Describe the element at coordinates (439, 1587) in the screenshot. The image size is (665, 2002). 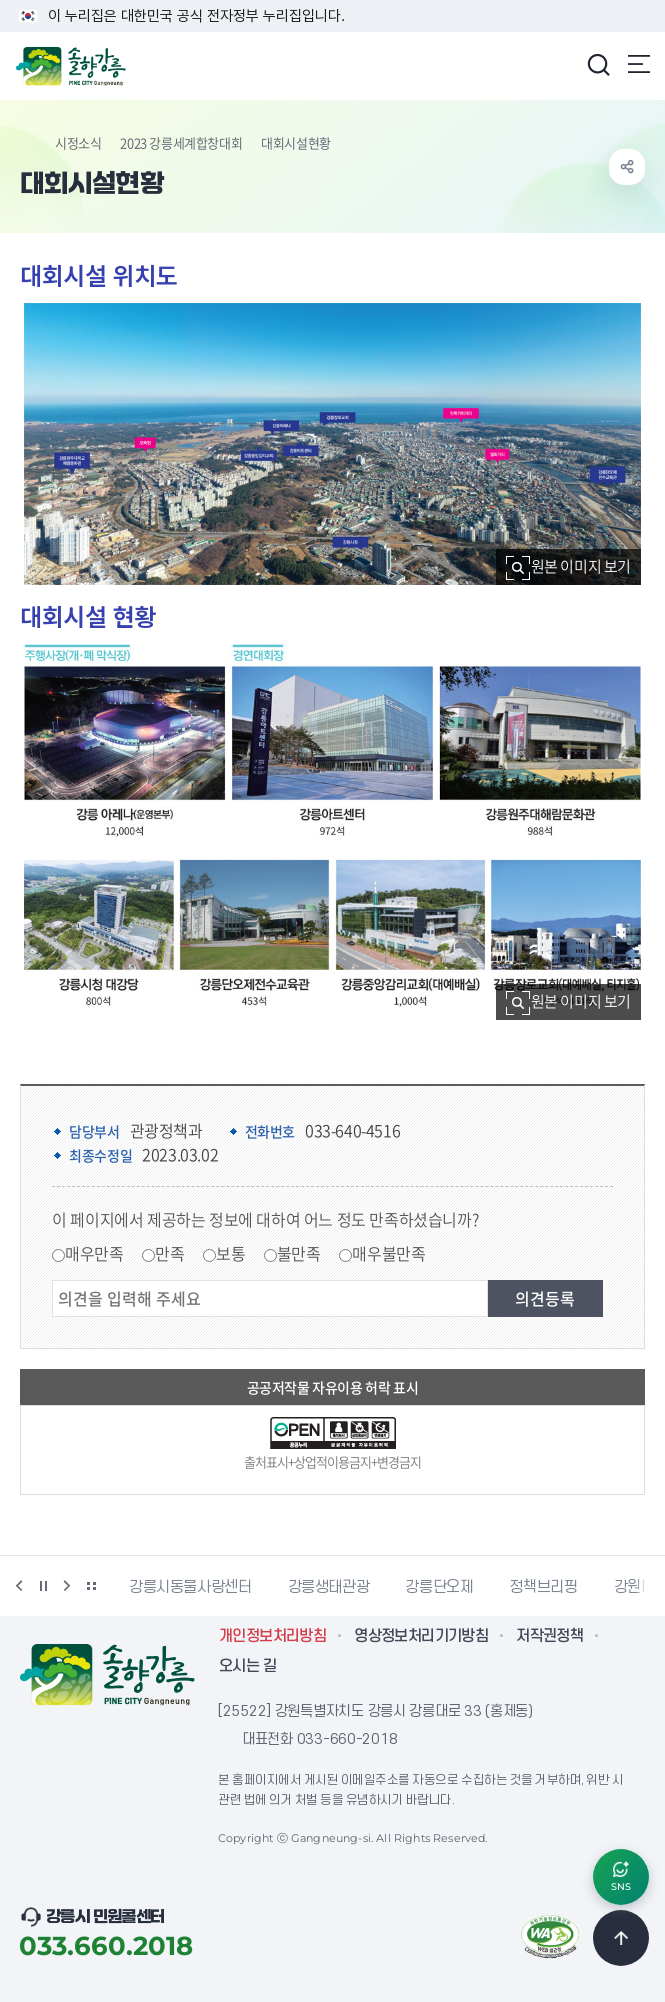
I see `강릉단오제` at that location.